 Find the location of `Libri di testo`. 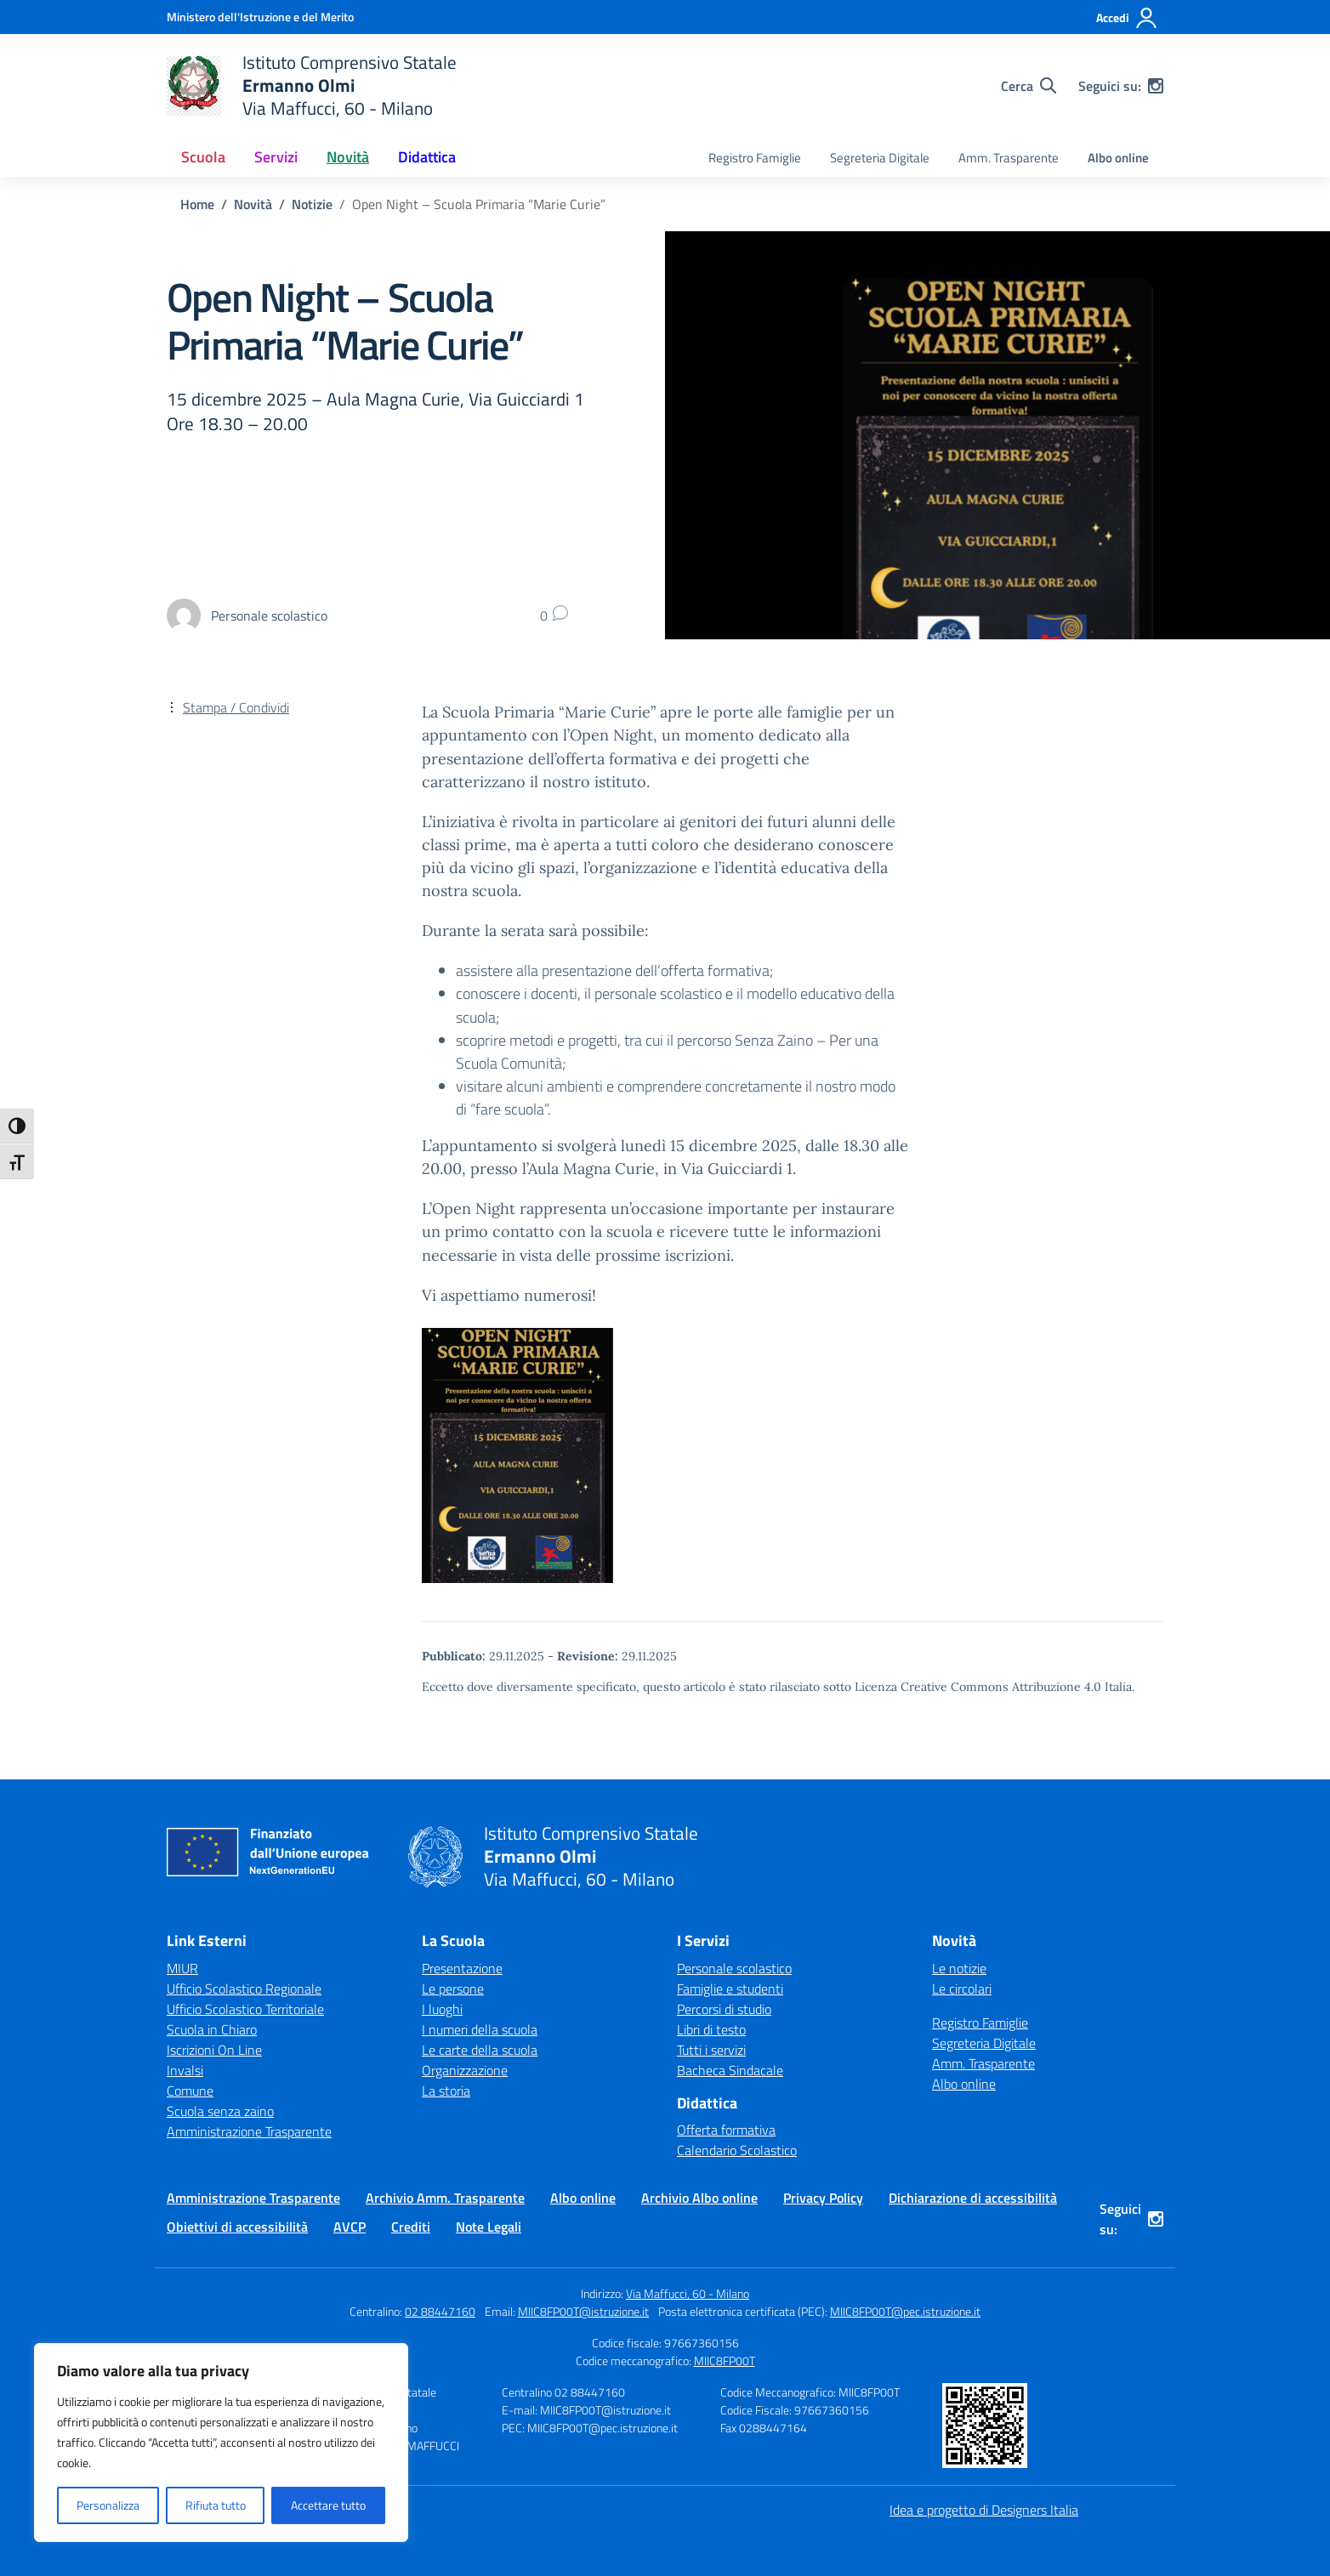

Libri di testo is located at coordinates (711, 2029).